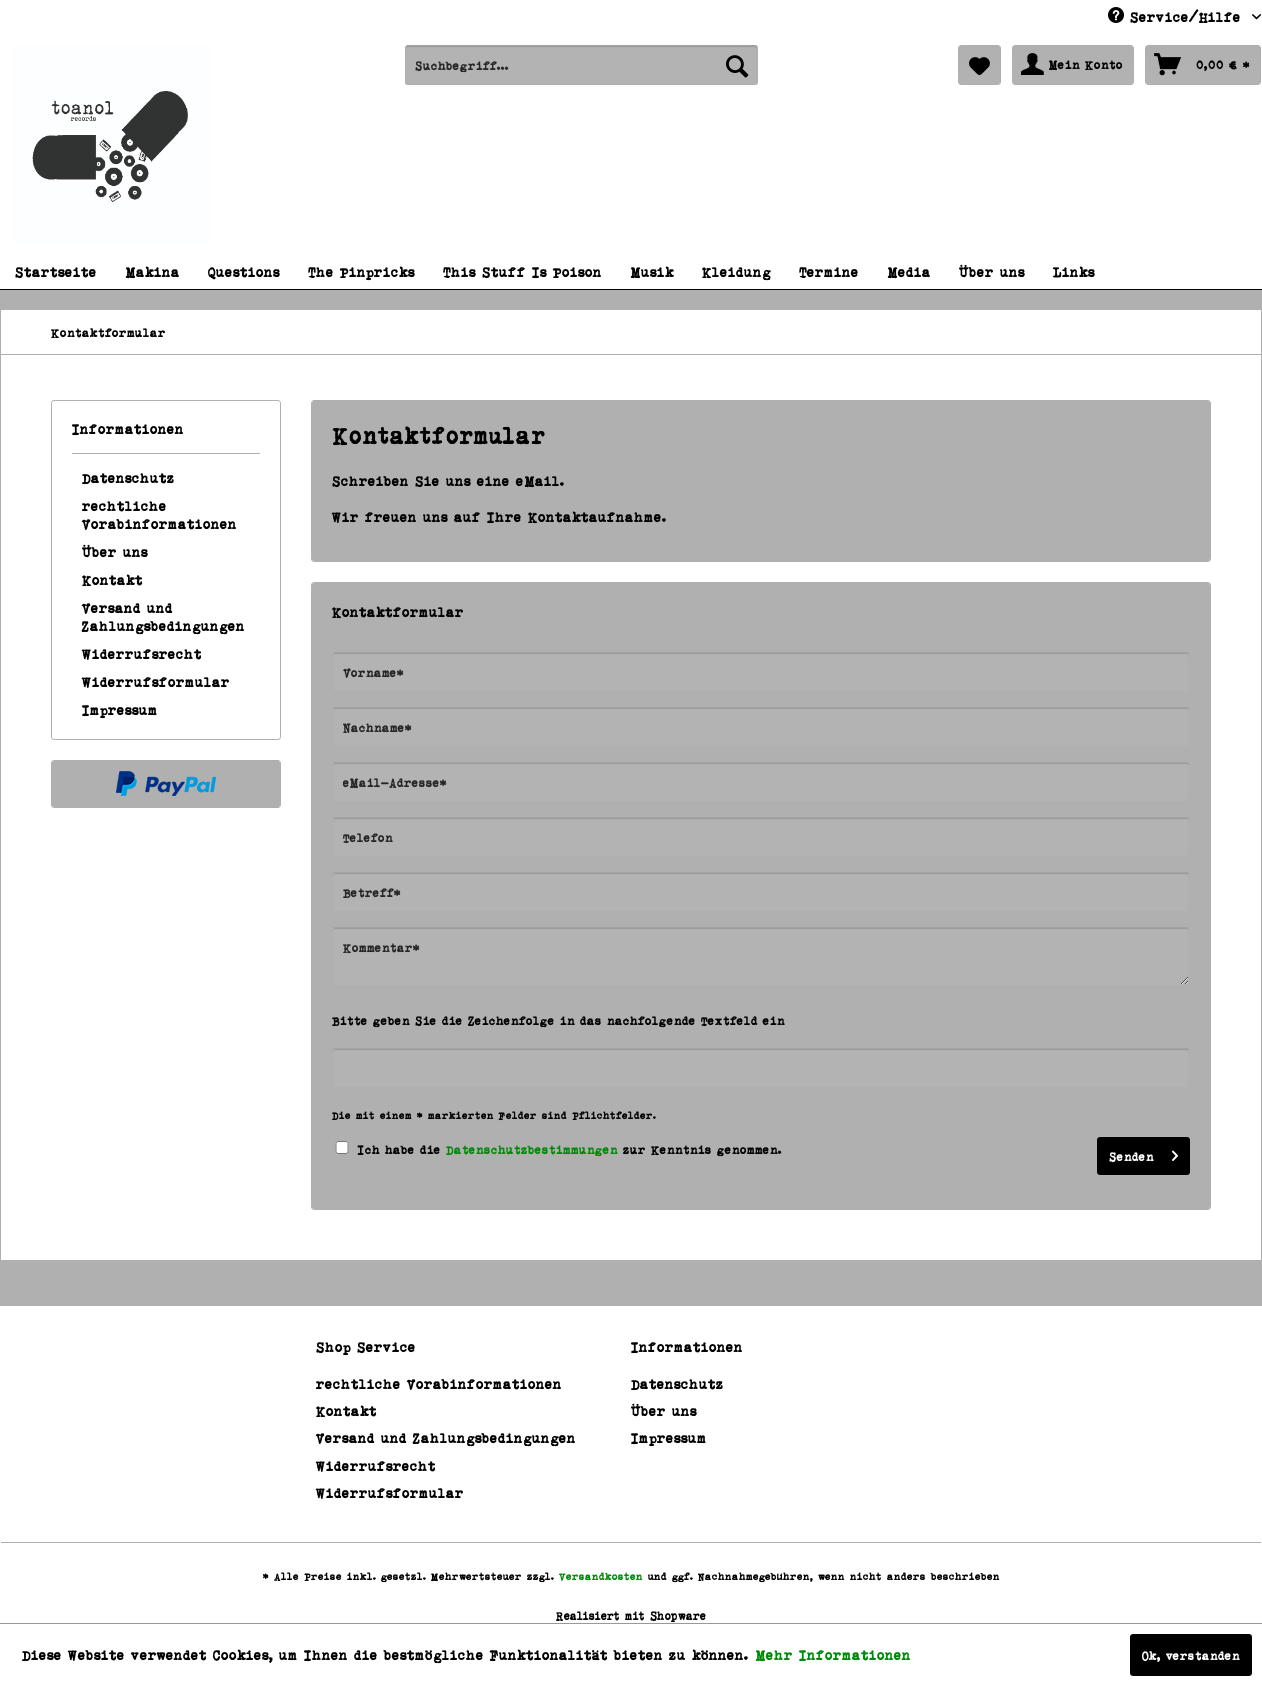 The height and width of the screenshot is (1686, 1262). I want to click on Versandkosten, so click(601, 1576).